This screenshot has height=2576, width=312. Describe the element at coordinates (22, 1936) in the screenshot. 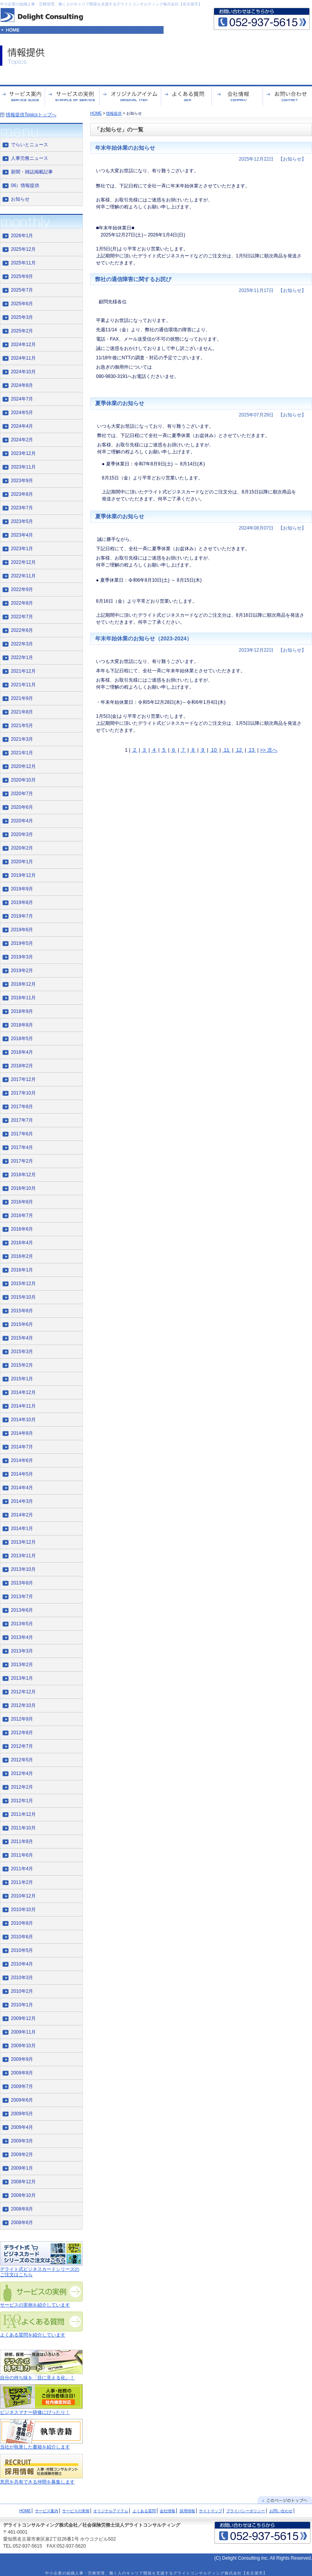

I see `2010年6月` at that location.